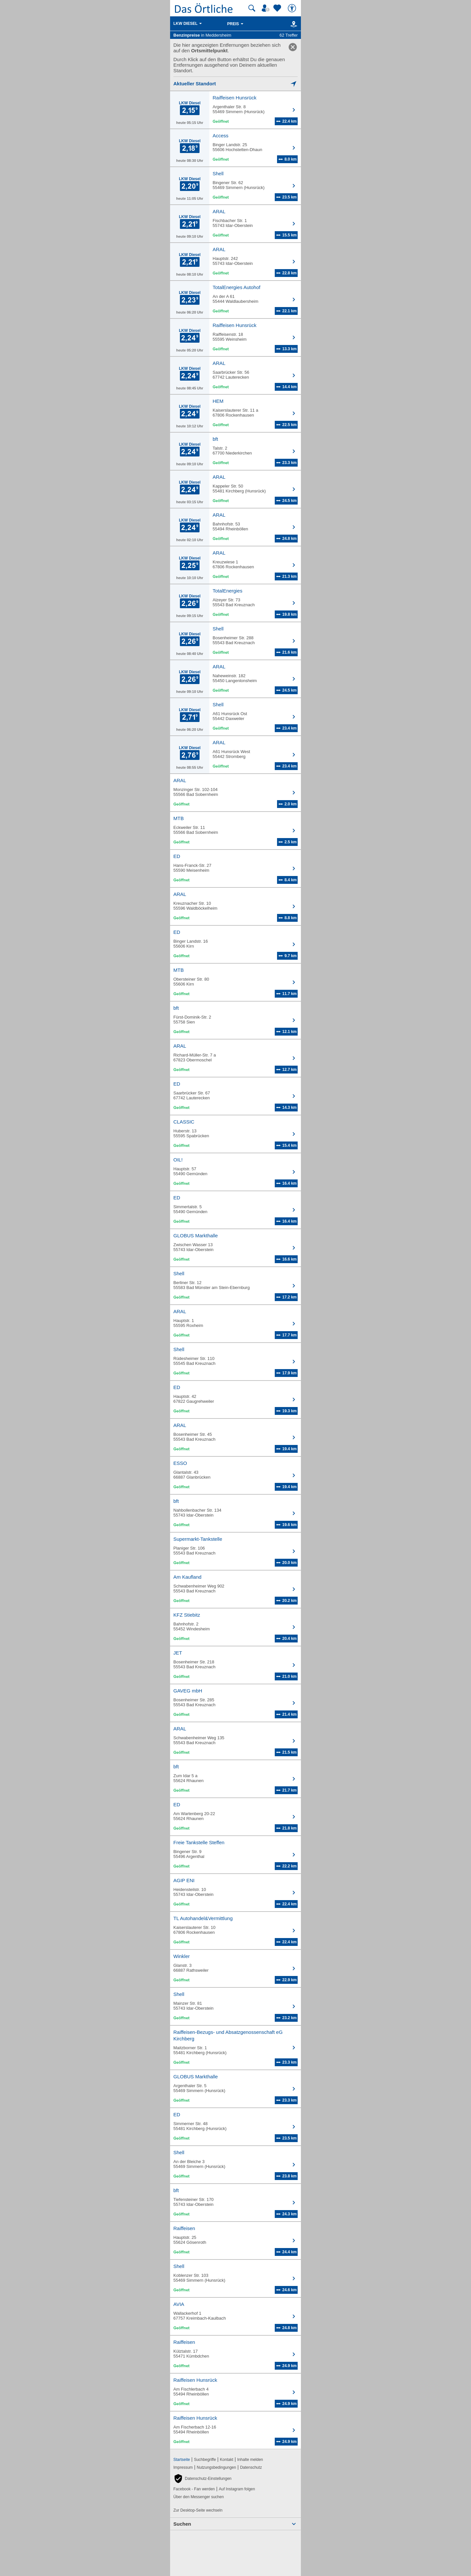 The image size is (471, 2576). I want to click on Über den Messenger suchen, so click(198, 2497).